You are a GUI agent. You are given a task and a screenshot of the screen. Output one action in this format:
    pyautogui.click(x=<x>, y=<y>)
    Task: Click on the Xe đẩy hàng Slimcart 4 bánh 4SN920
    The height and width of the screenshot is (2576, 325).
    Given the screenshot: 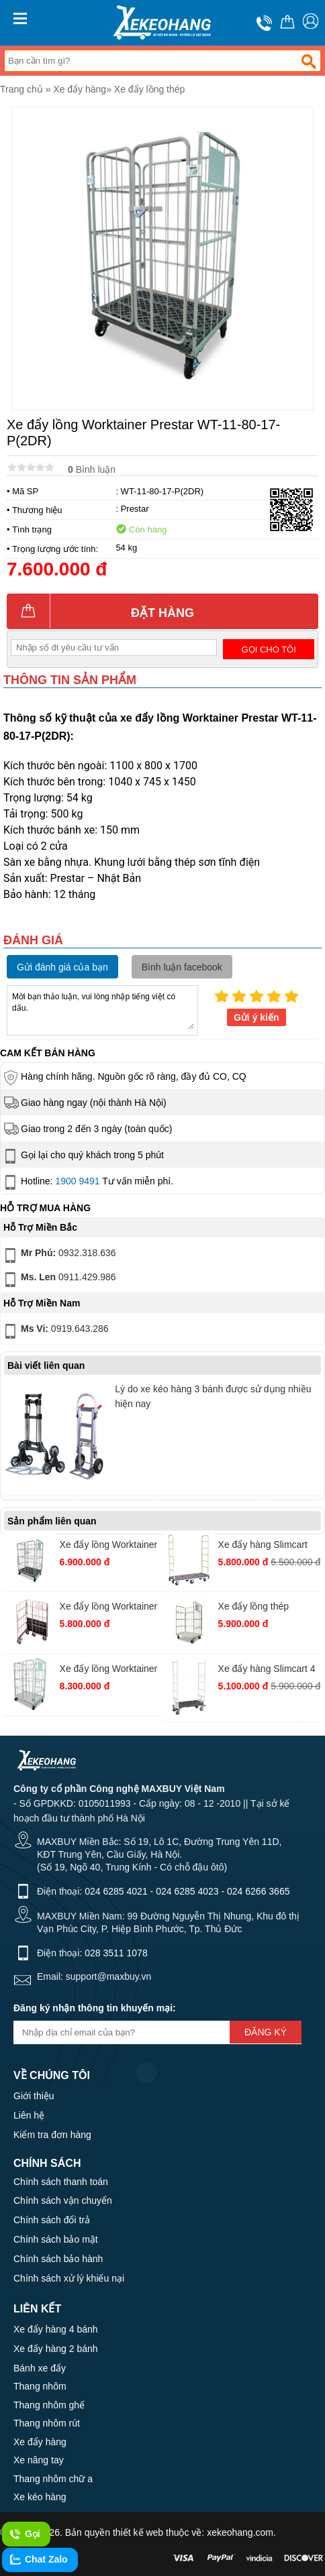 What is the action you would take?
    pyautogui.click(x=267, y=1670)
    